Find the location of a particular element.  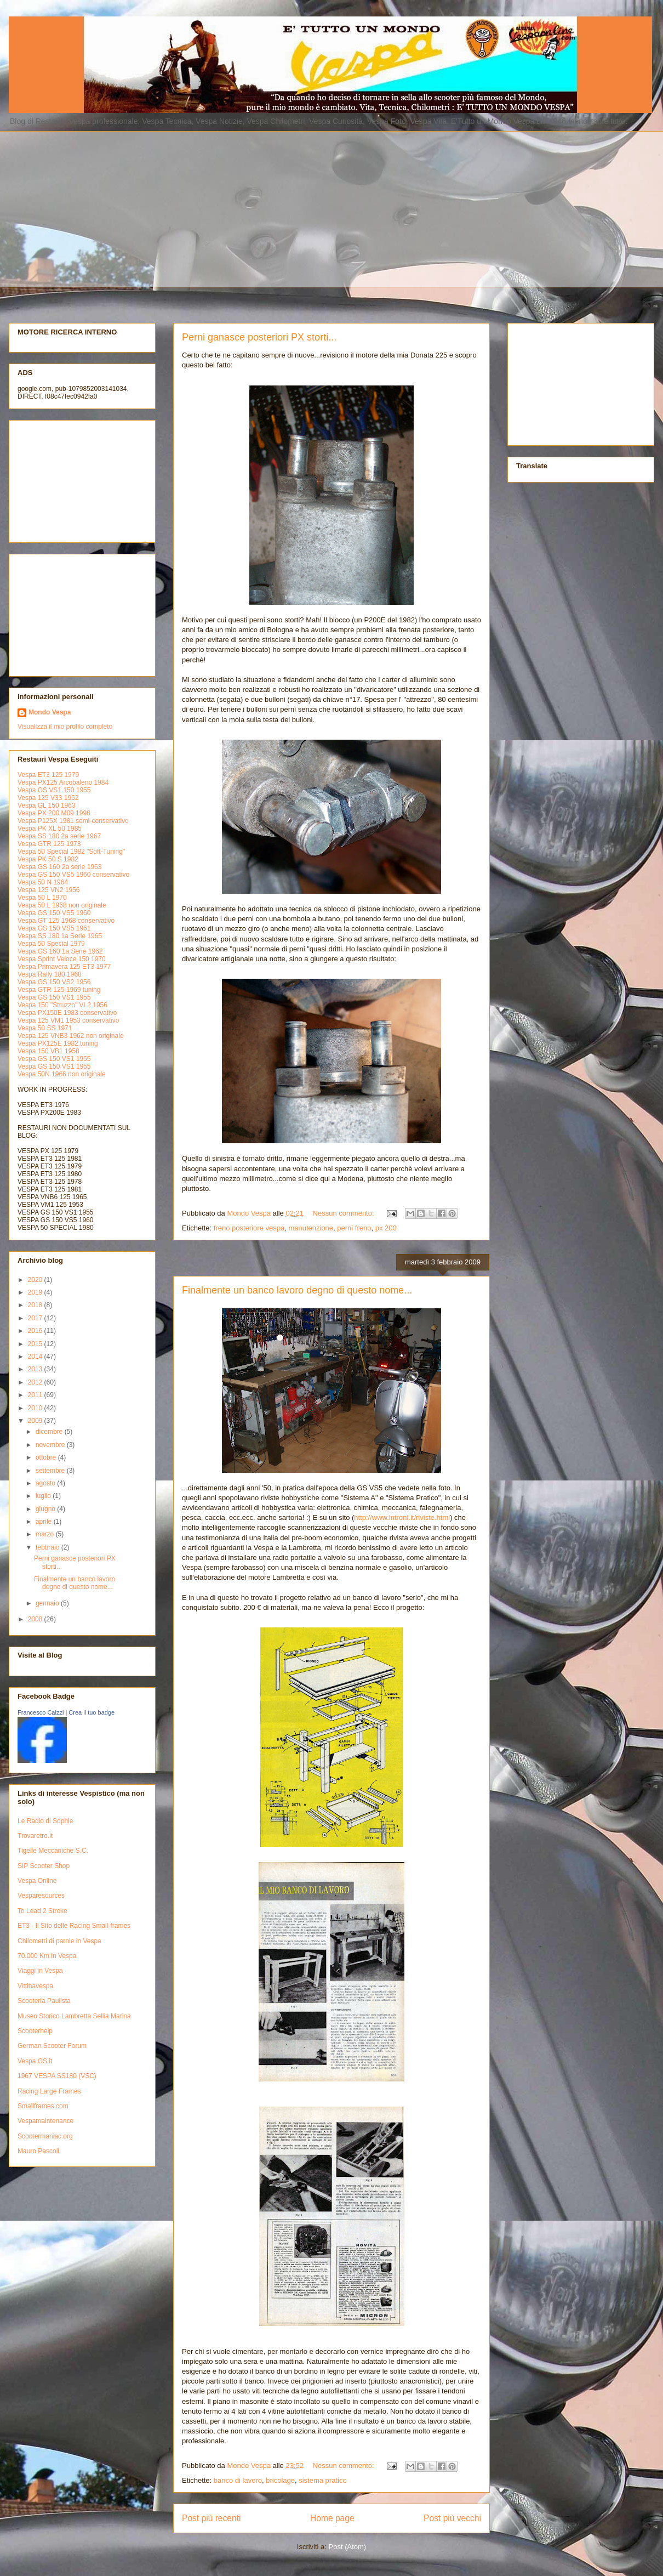

2016 is located at coordinates (36, 1331).